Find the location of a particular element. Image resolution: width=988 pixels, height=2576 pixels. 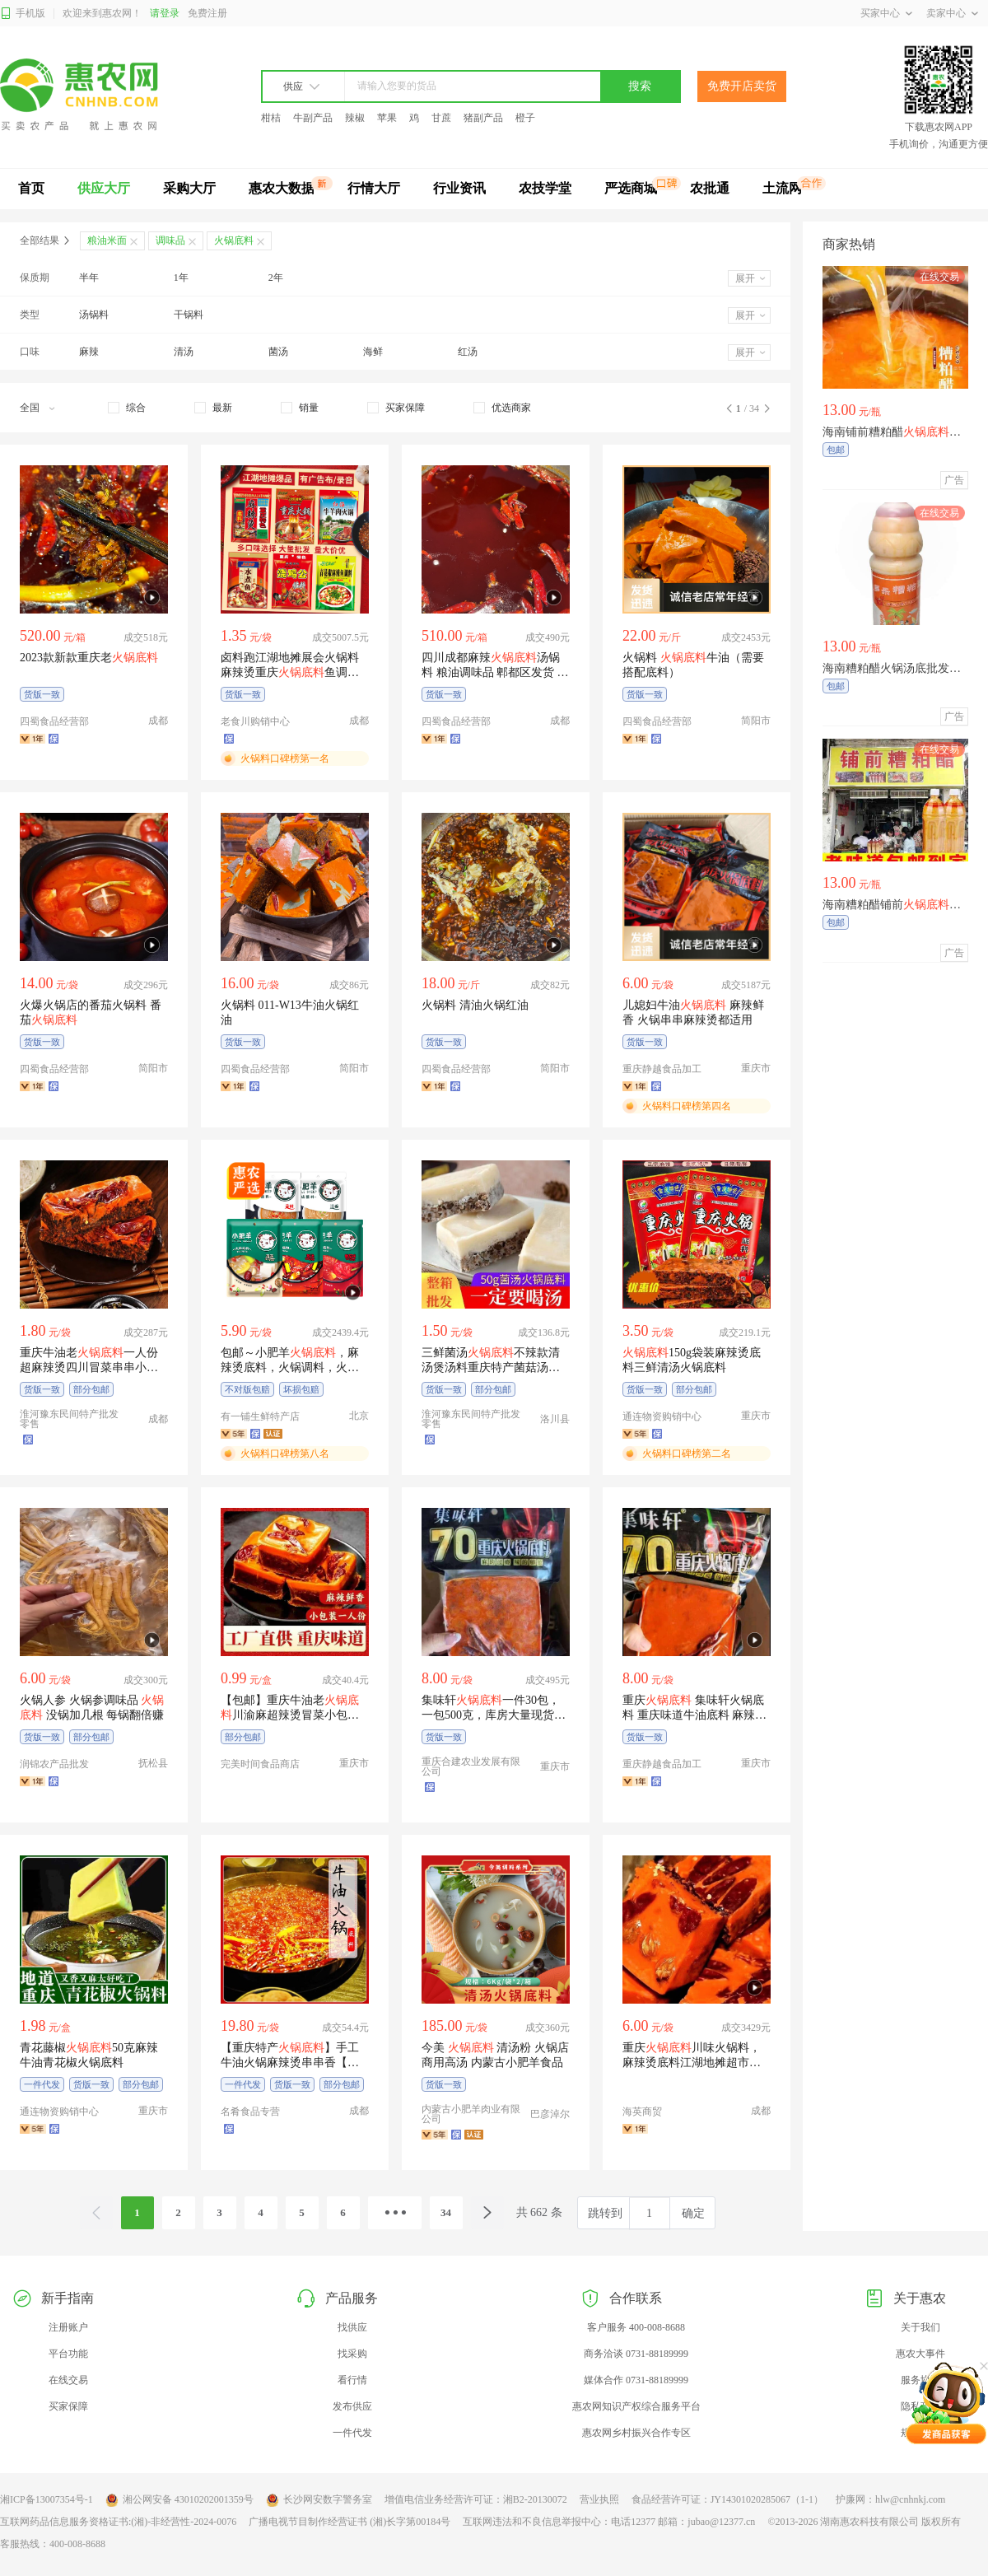

关于我们 is located at coordinates (920, 2327).